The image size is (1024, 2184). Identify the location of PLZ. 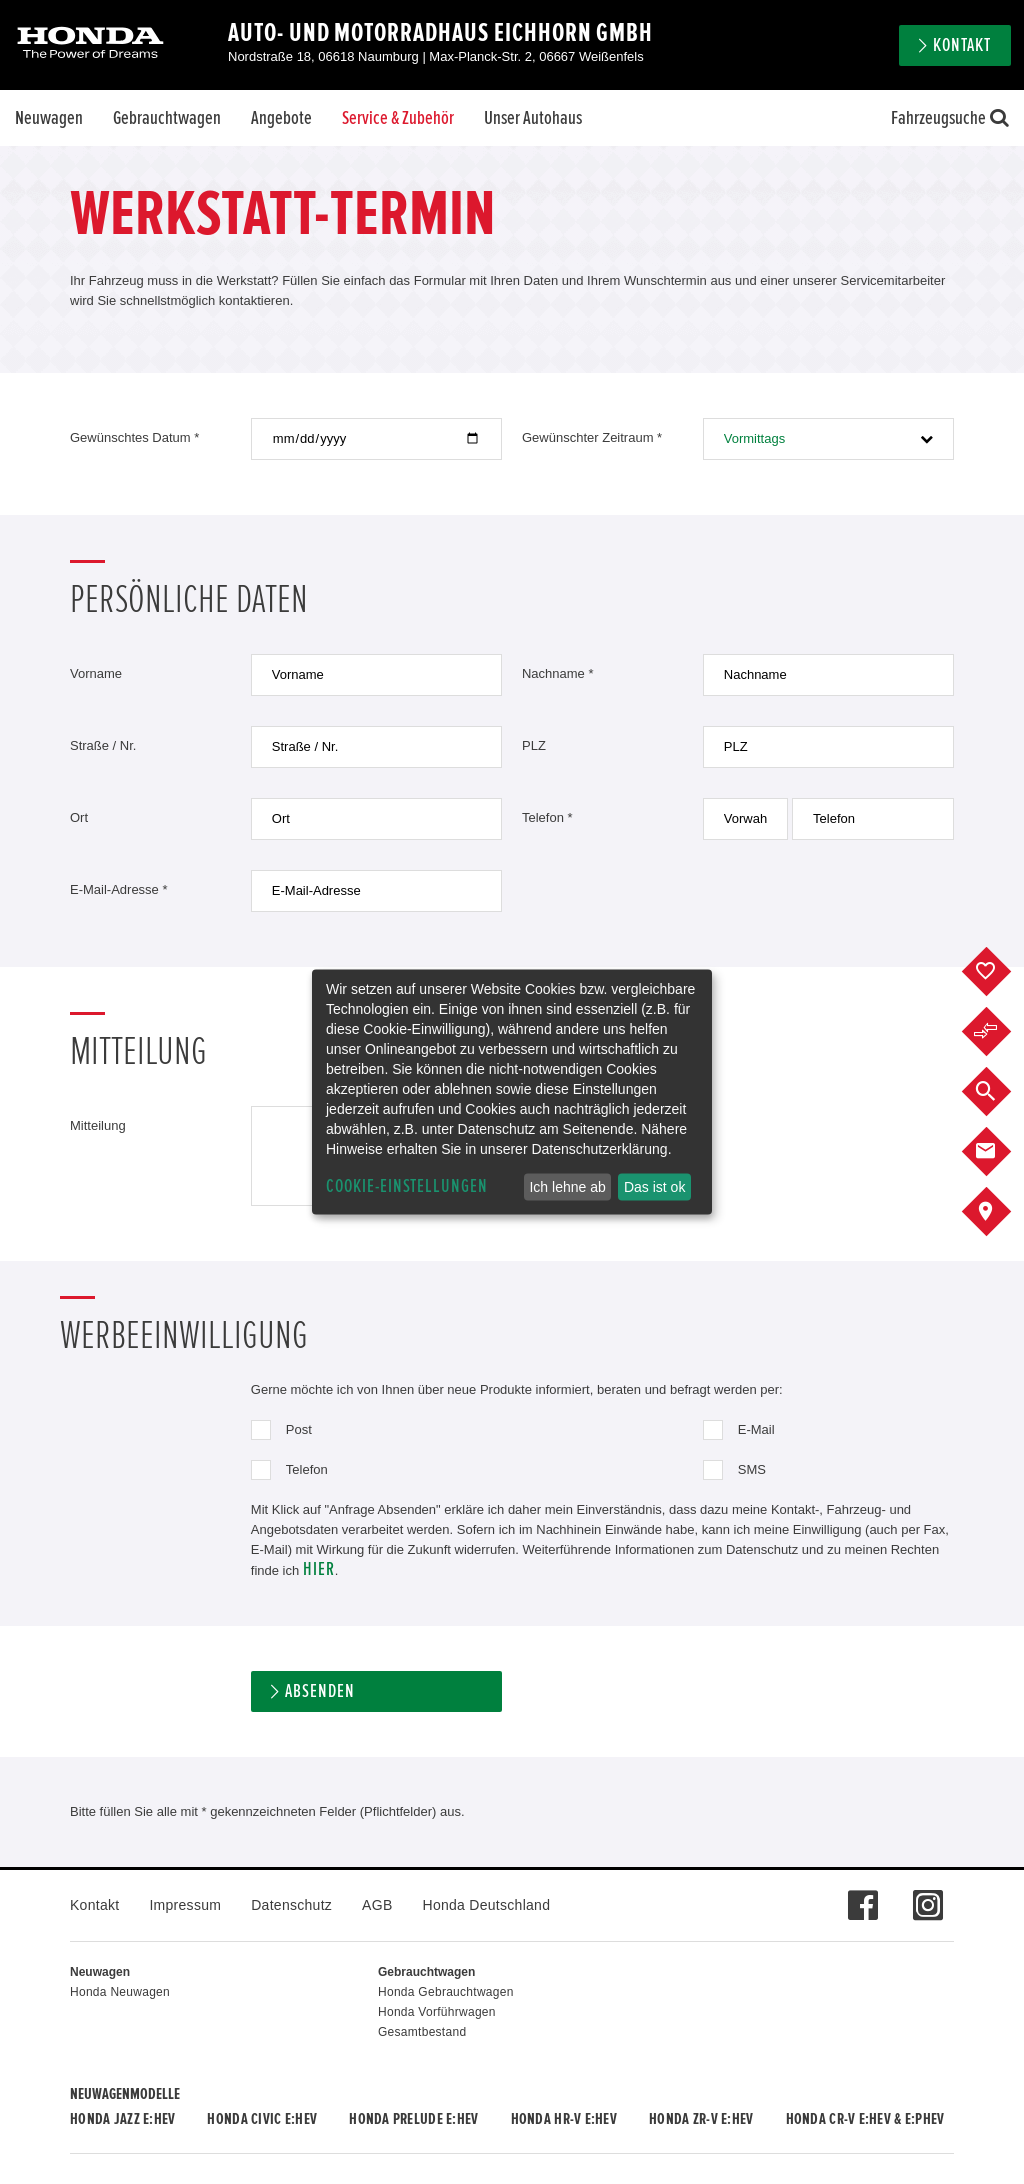
(534, 745).